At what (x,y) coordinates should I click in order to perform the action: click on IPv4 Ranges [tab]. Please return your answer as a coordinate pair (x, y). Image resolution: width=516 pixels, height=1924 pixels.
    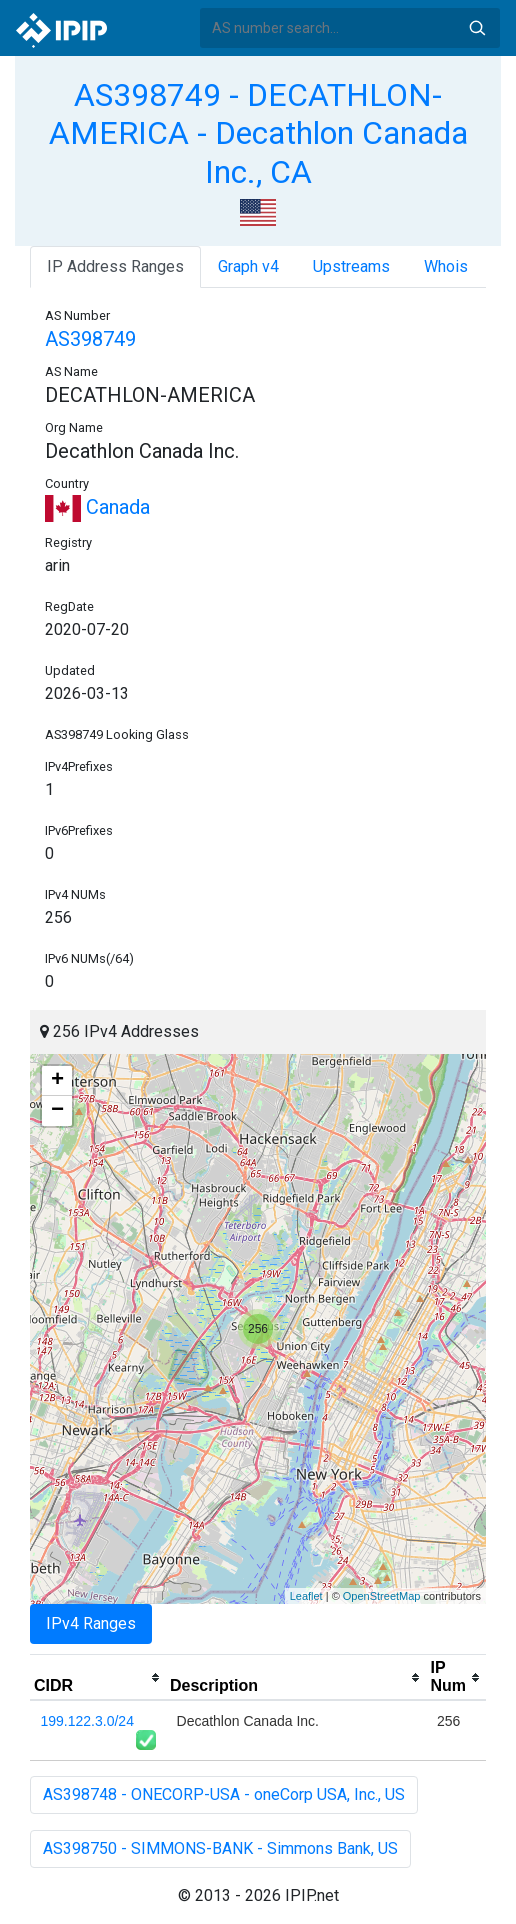
    Looking at the image, I should click on (91, 1623).